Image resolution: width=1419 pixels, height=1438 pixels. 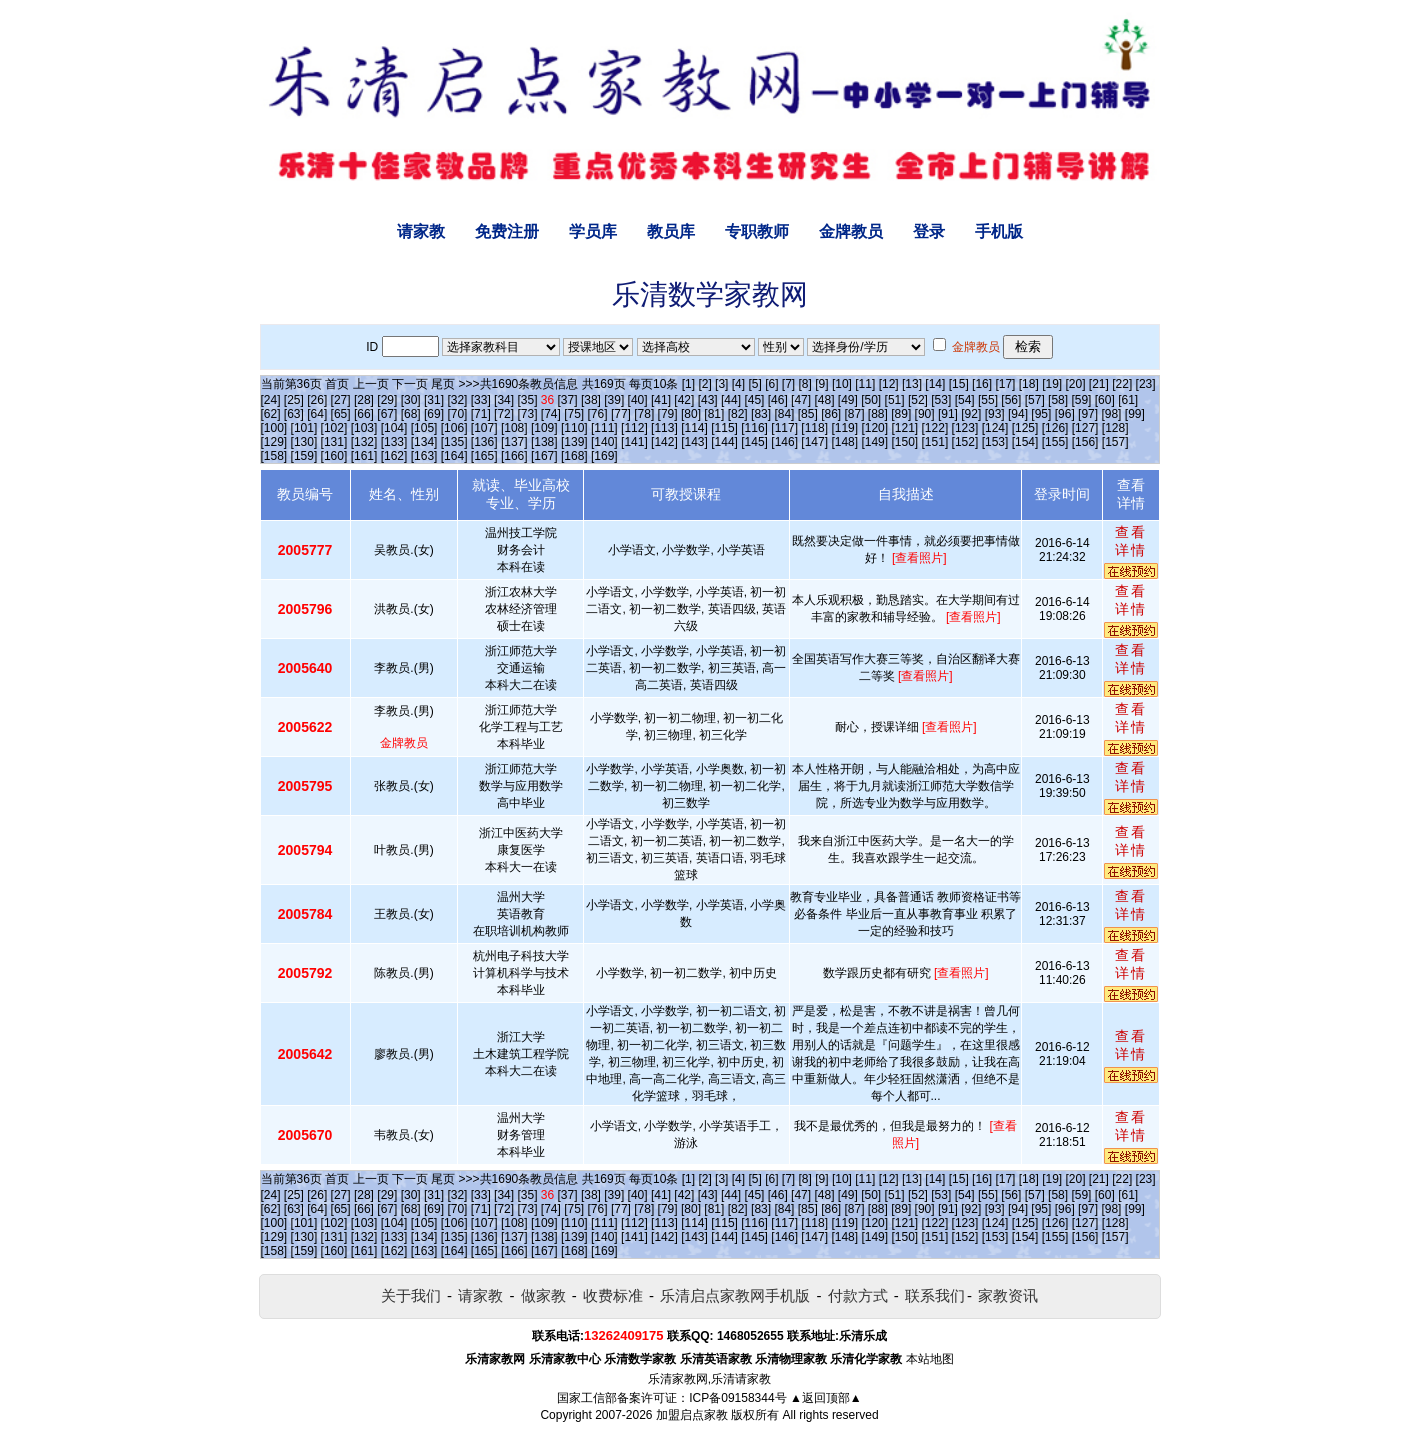 What do you see at coordinates (959, 384) in the screenshot?
I see `[15]` at bounding box center [959, 384].